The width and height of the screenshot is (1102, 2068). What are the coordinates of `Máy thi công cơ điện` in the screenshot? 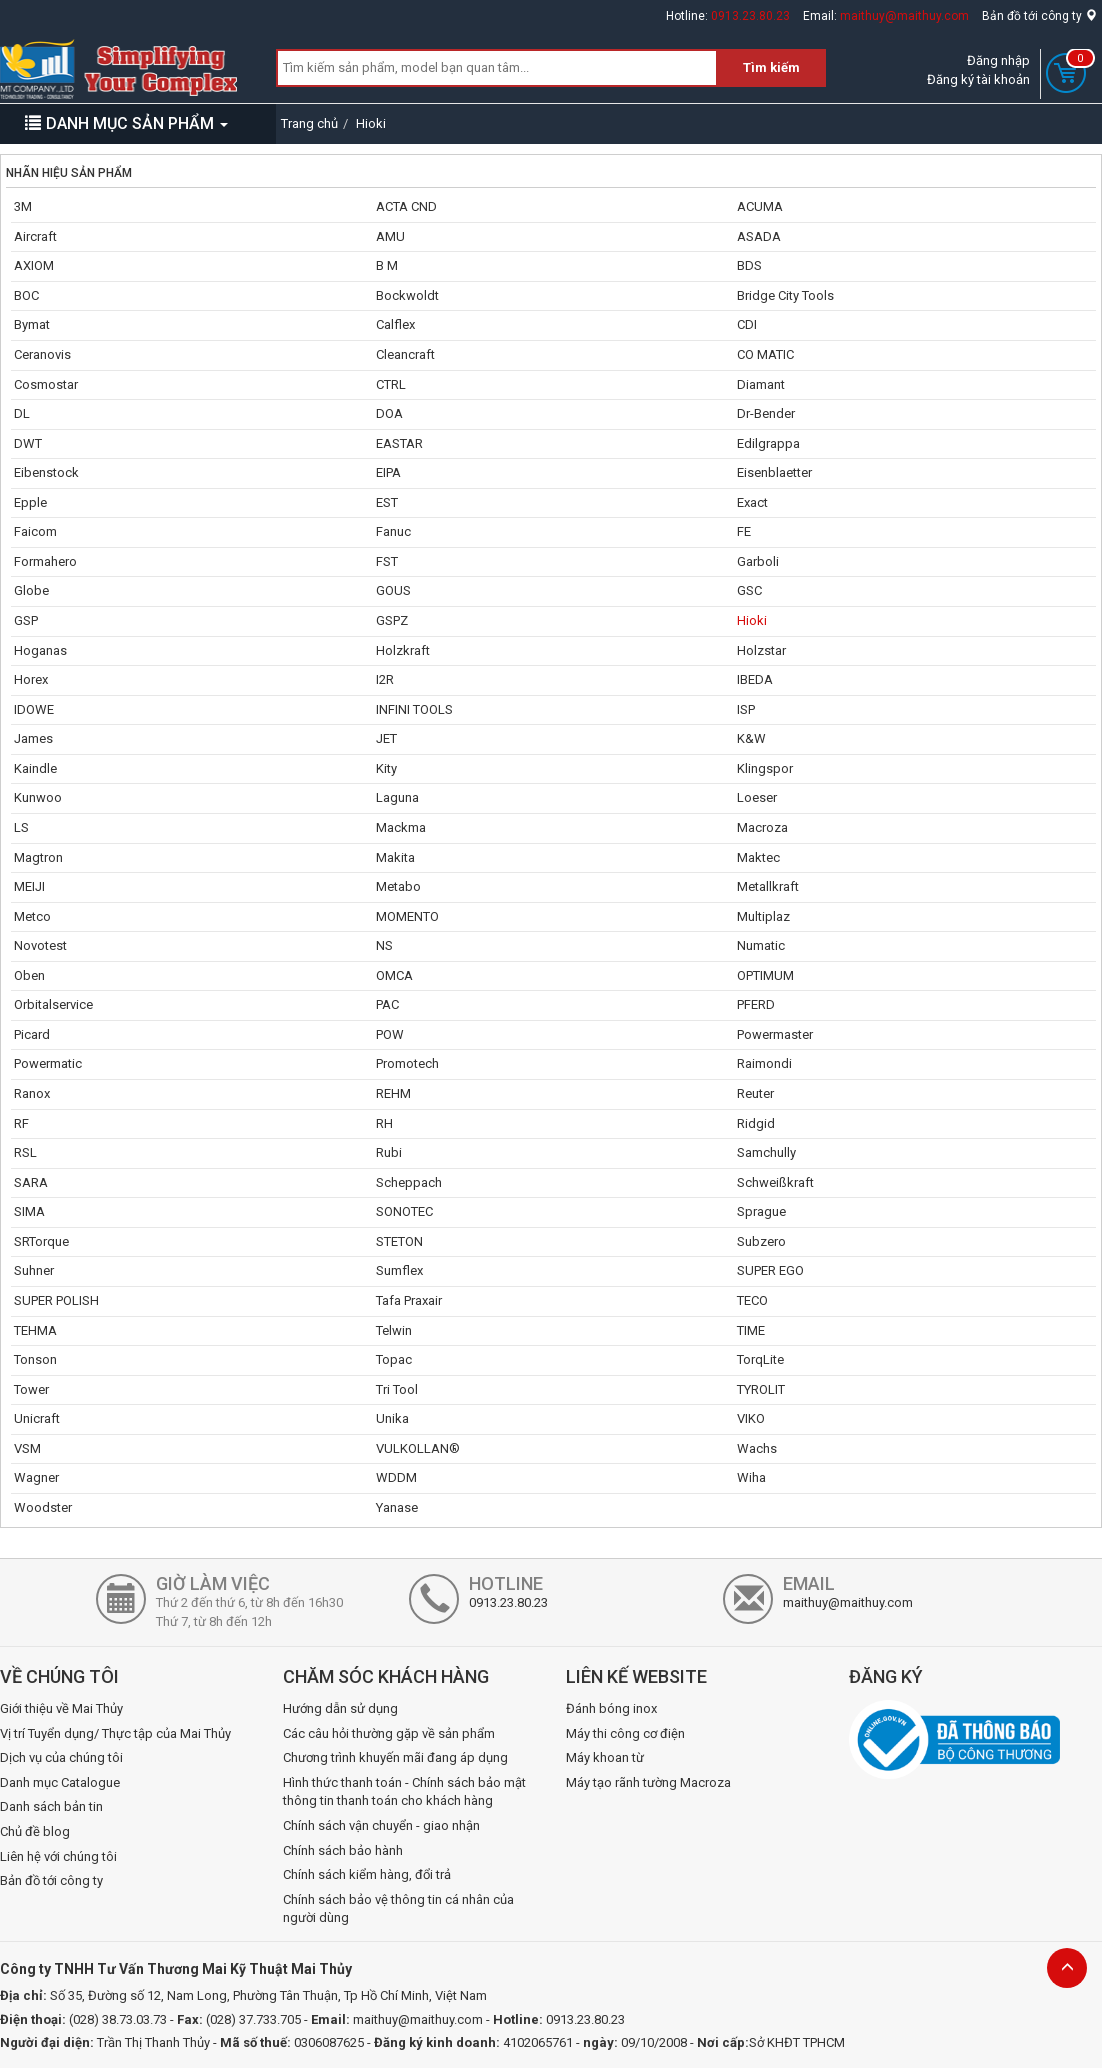 It's located at (625, 1733).